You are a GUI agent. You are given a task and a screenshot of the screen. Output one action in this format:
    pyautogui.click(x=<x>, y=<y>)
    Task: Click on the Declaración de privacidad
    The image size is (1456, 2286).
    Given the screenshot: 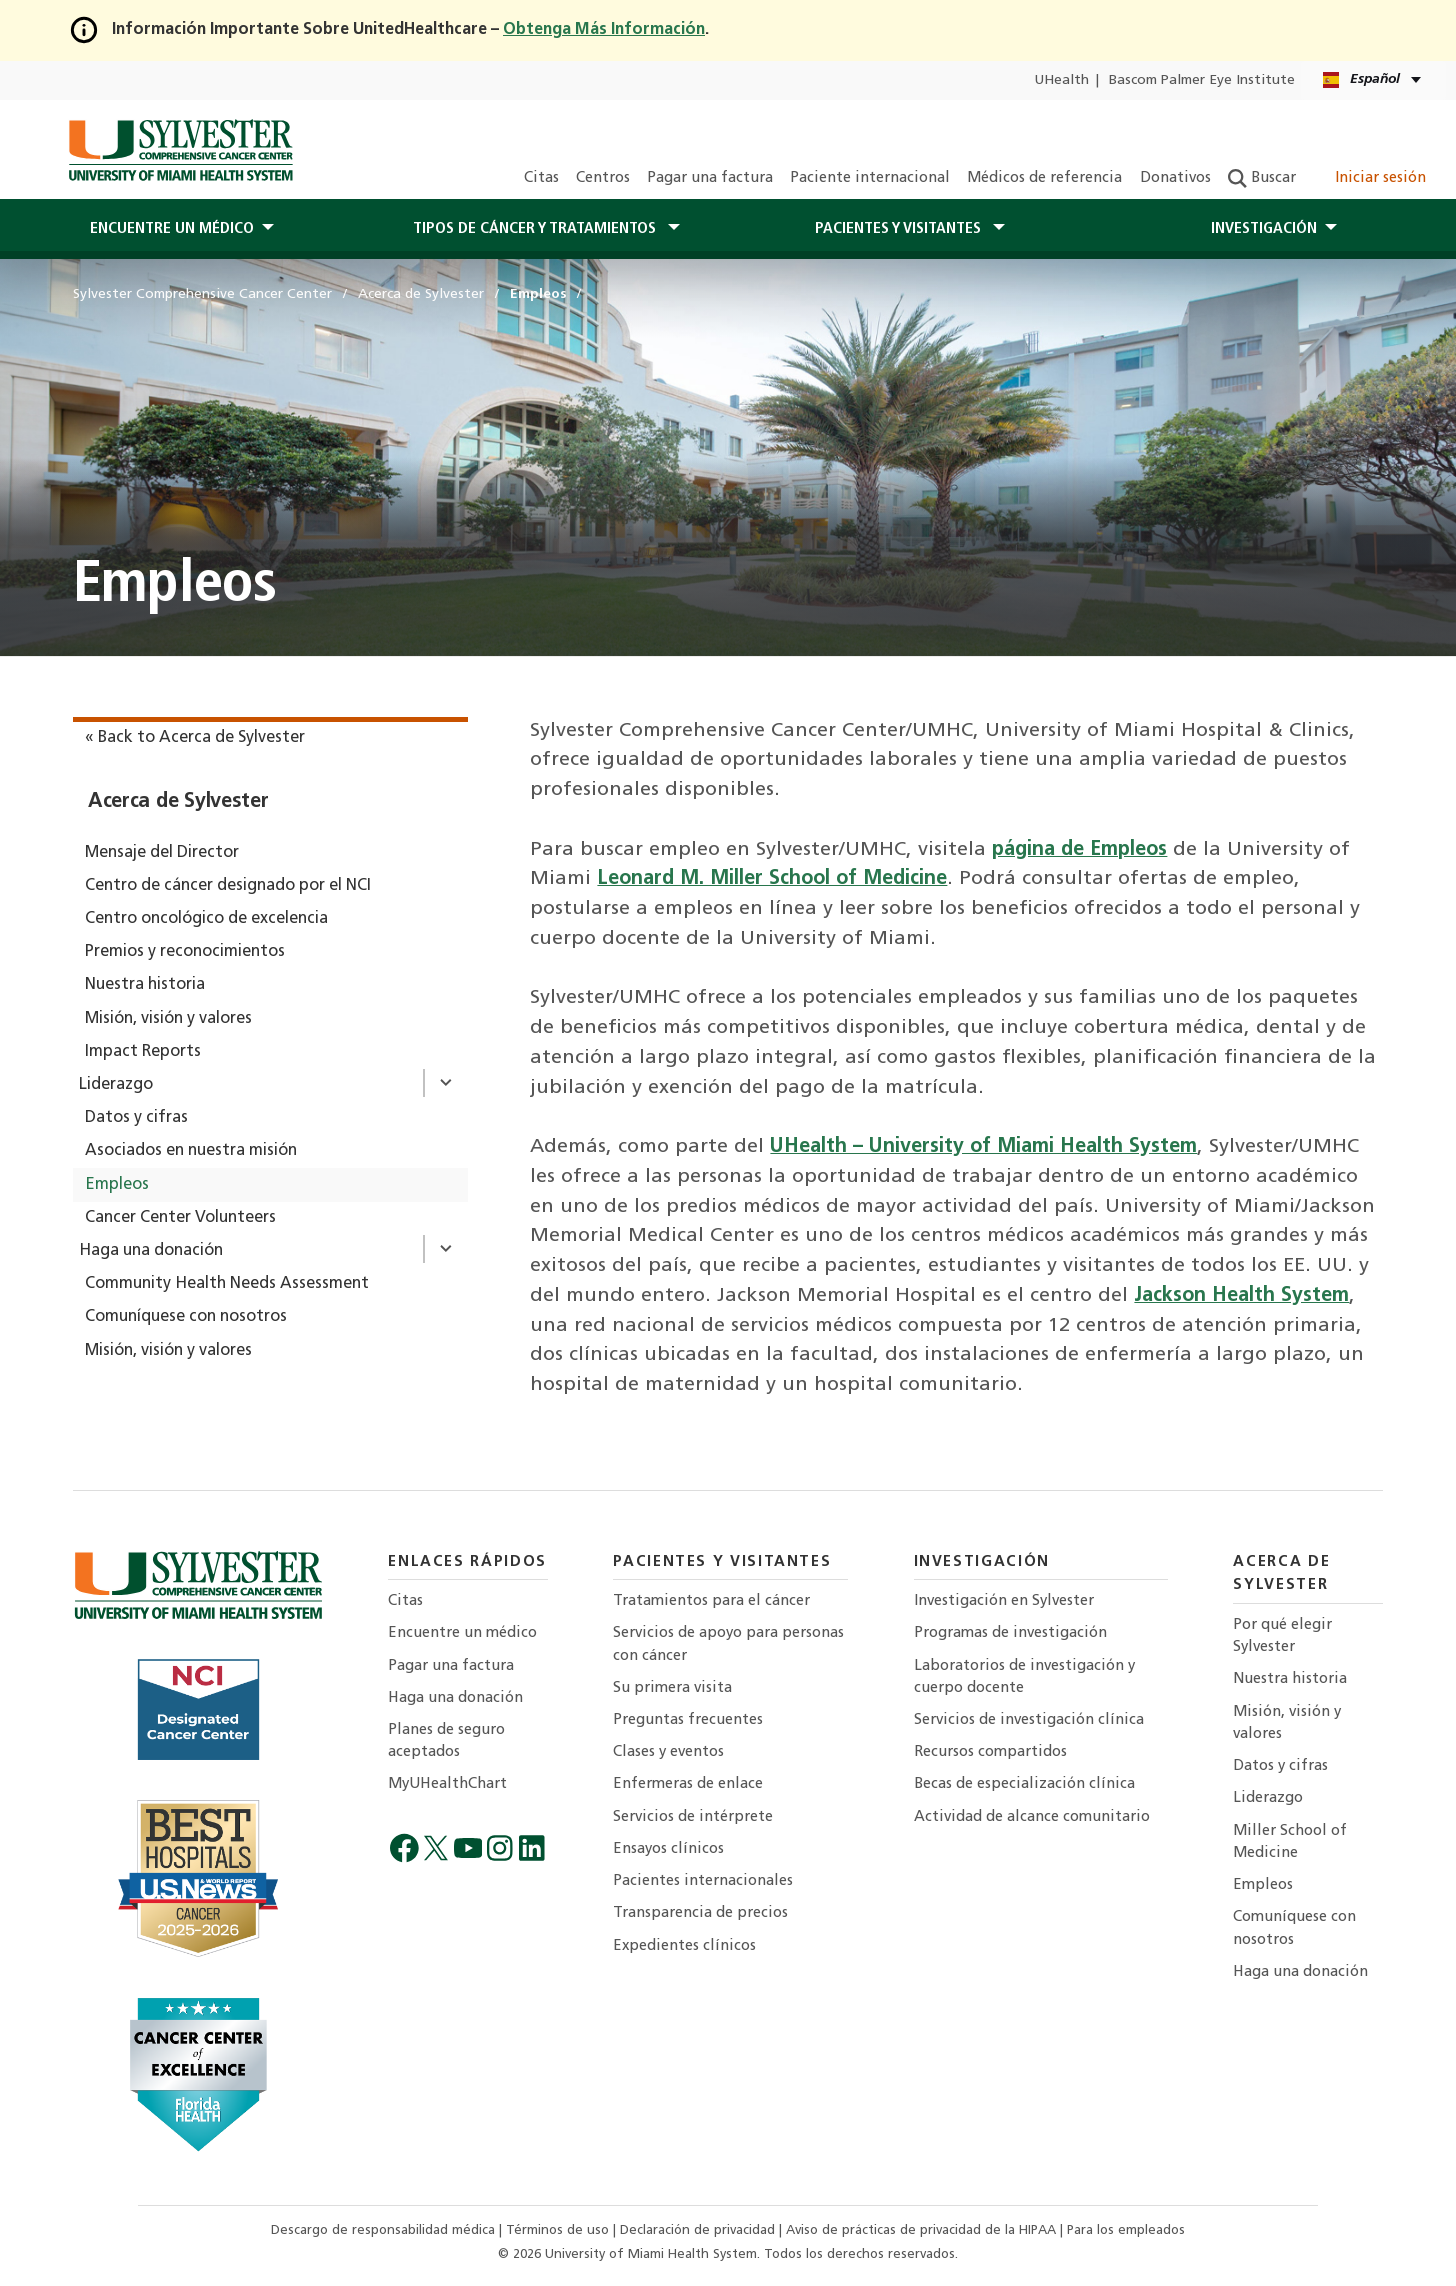 What is the action you would take?
    pyautogui.click(x=699, y=2230)
    